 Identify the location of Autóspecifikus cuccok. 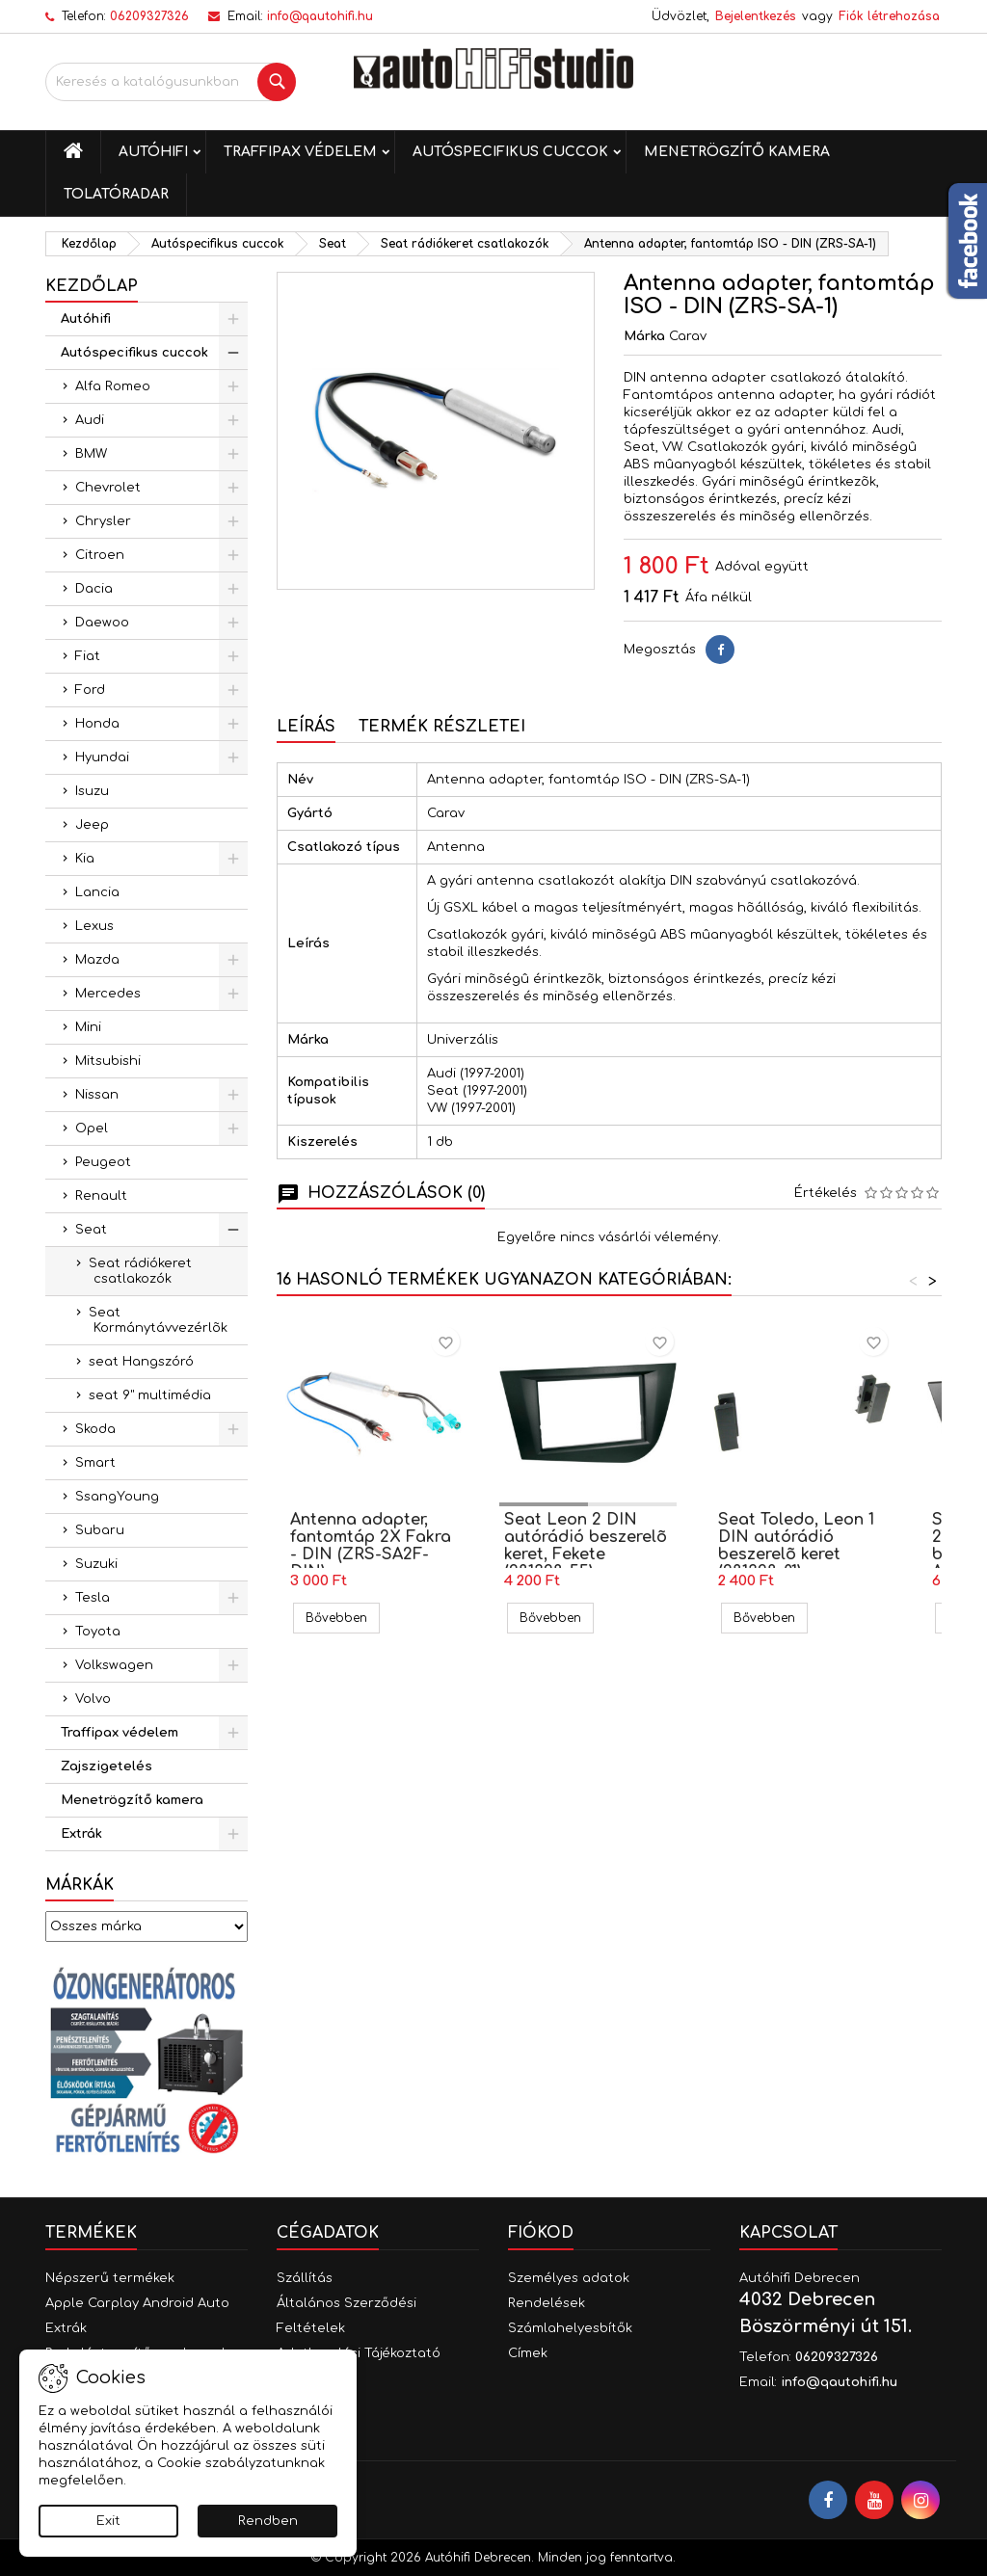
(510, 152).